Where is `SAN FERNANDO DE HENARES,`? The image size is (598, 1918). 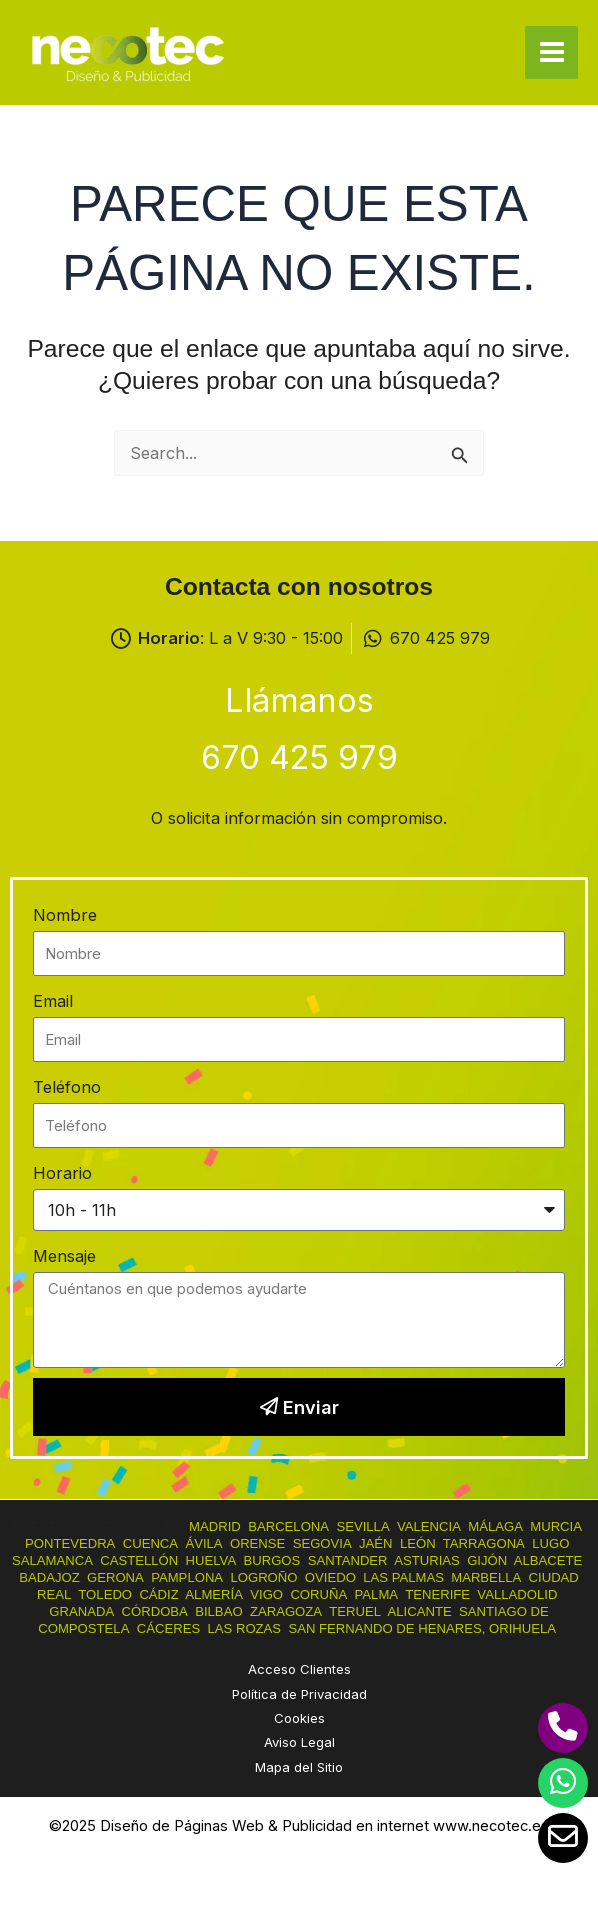 SAN FERNANDO DE HENARES, is located at coordinates (386, 1628).